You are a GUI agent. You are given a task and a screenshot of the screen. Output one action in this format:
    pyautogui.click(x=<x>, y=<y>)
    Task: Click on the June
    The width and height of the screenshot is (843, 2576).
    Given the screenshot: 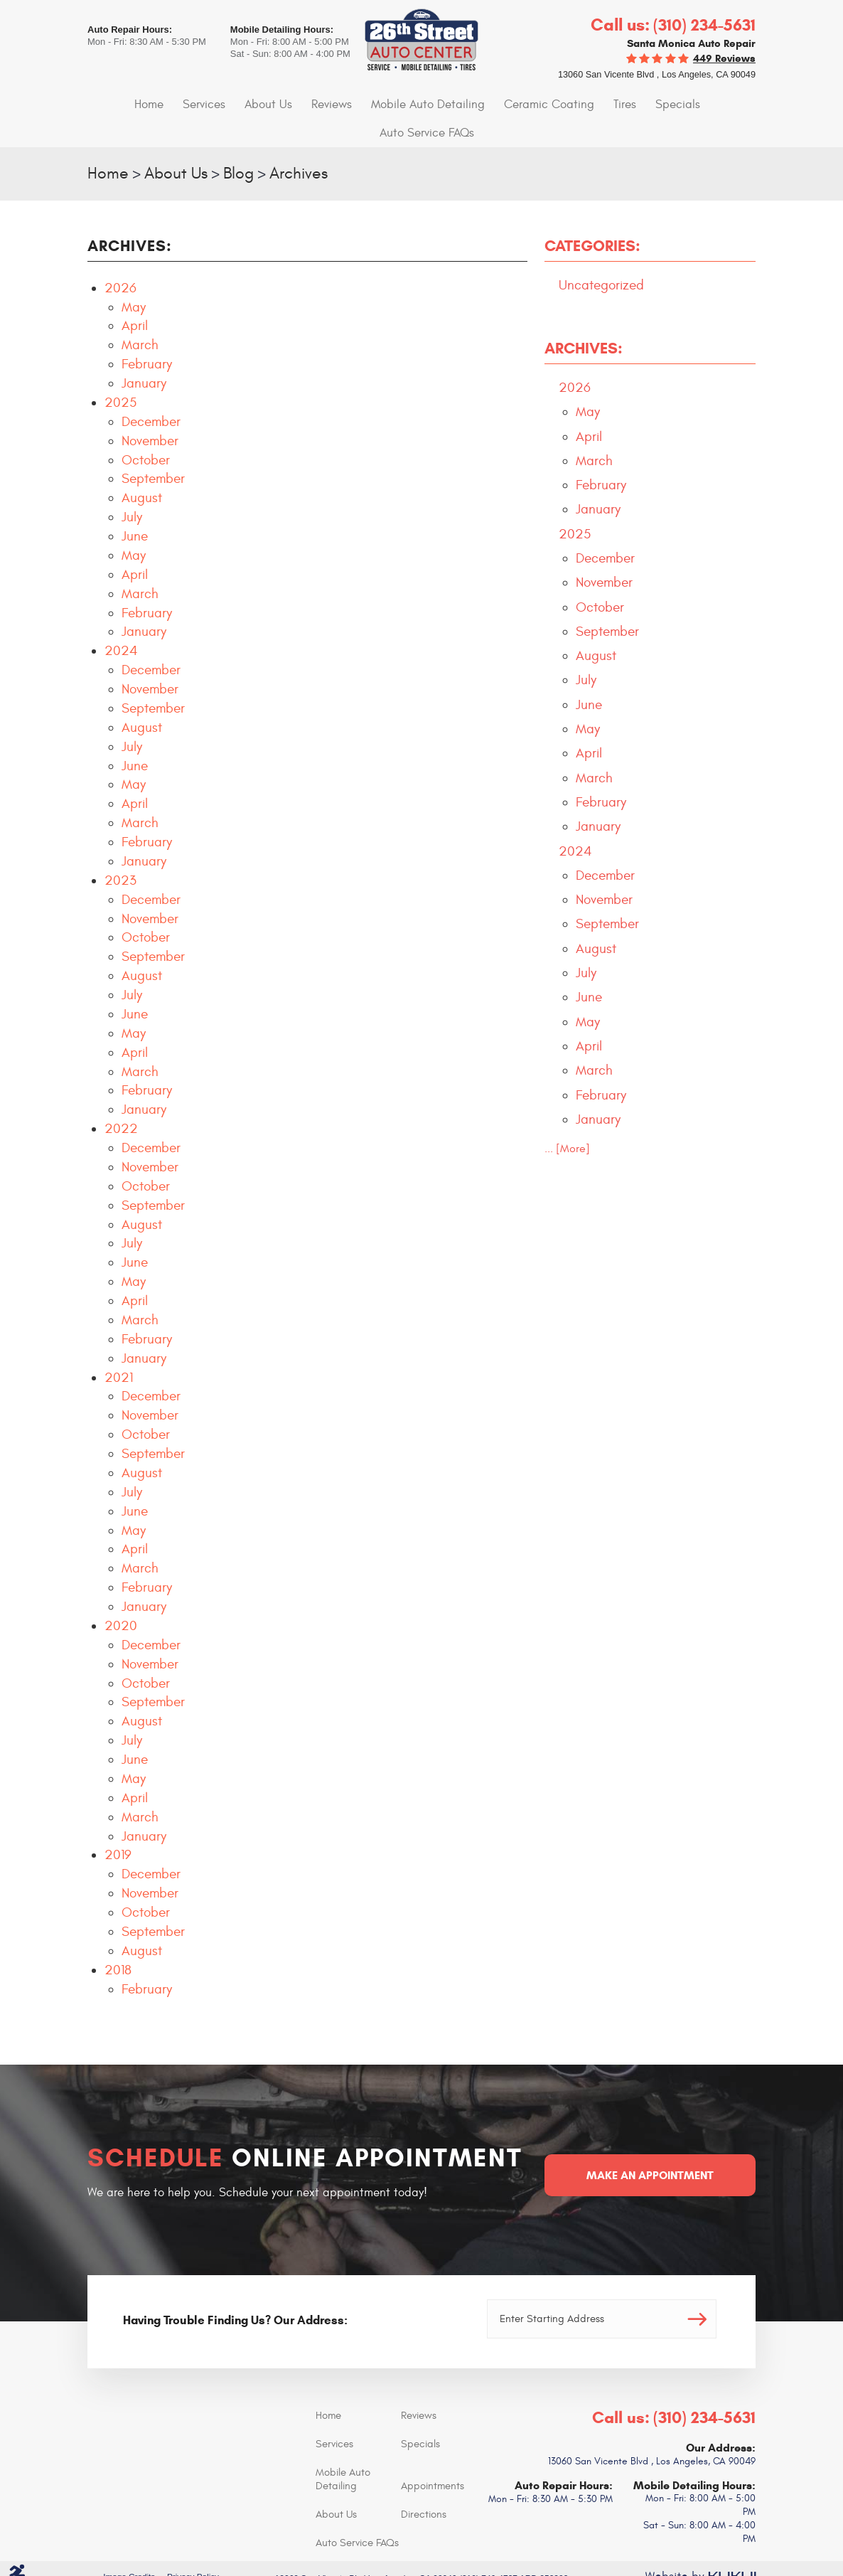 What is the action you would take?
    pyautogui.click(x=135, y=507)
    